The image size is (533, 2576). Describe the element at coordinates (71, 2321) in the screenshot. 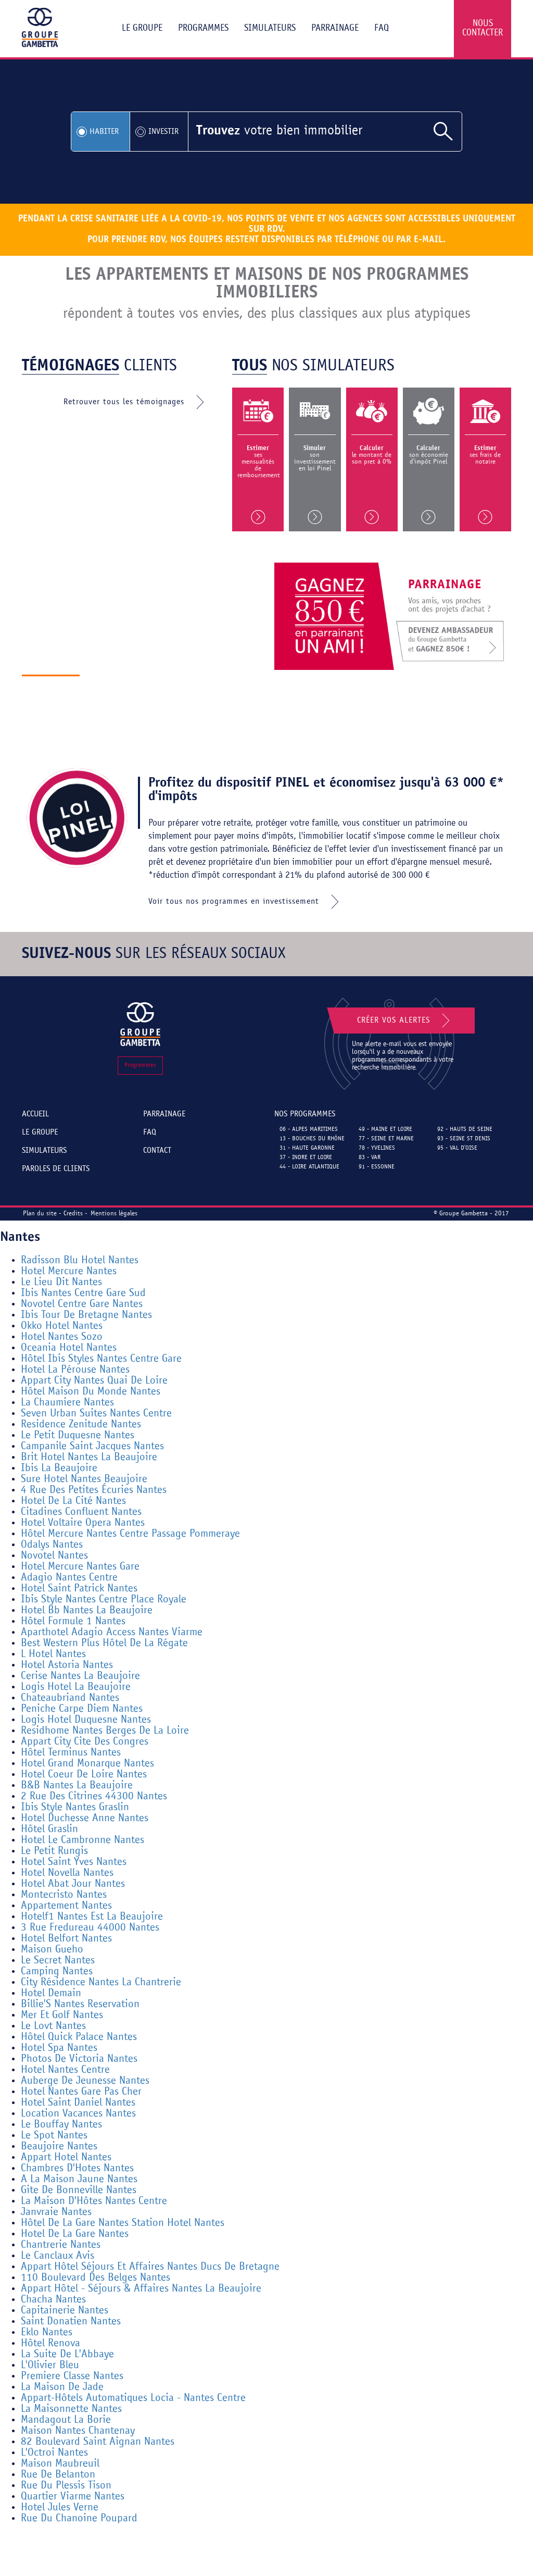

I see `Saint Donatien Nantes` at that location.